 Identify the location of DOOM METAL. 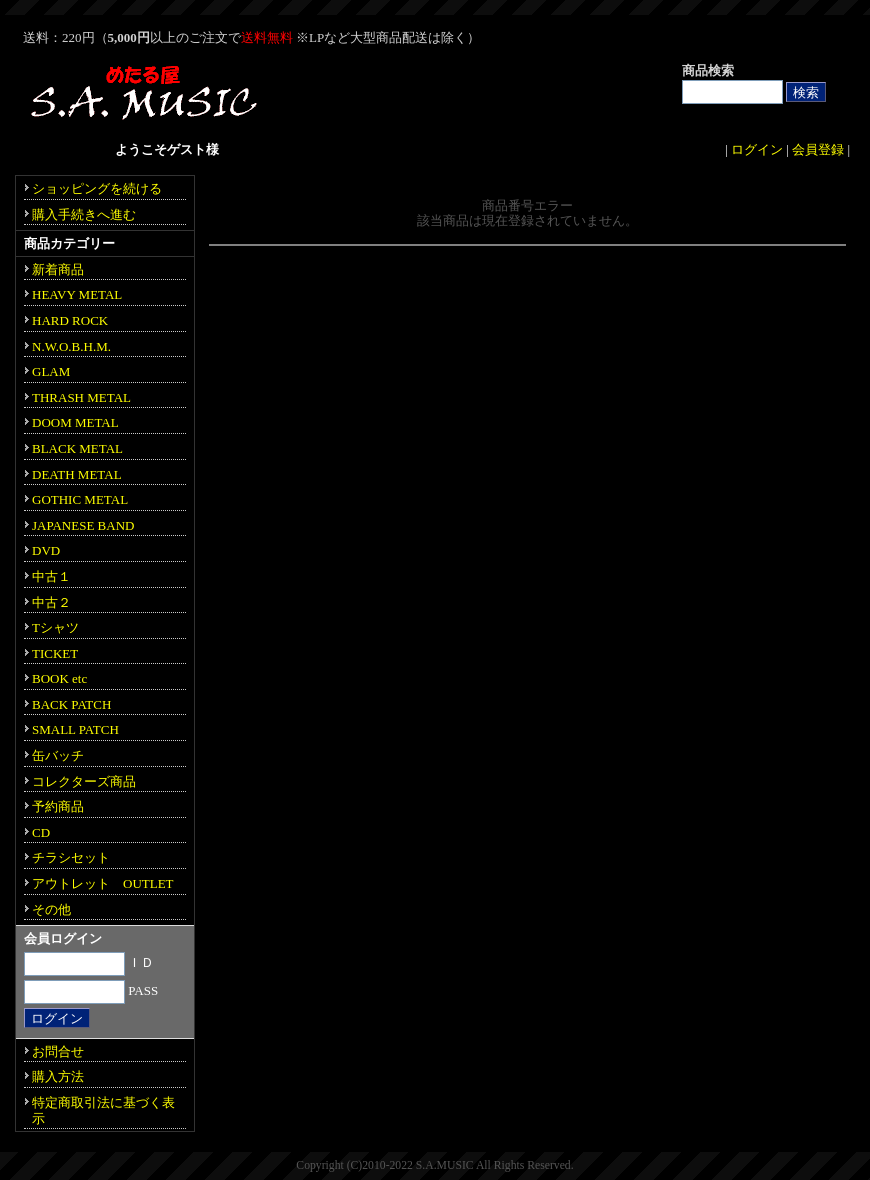
(75, 422).